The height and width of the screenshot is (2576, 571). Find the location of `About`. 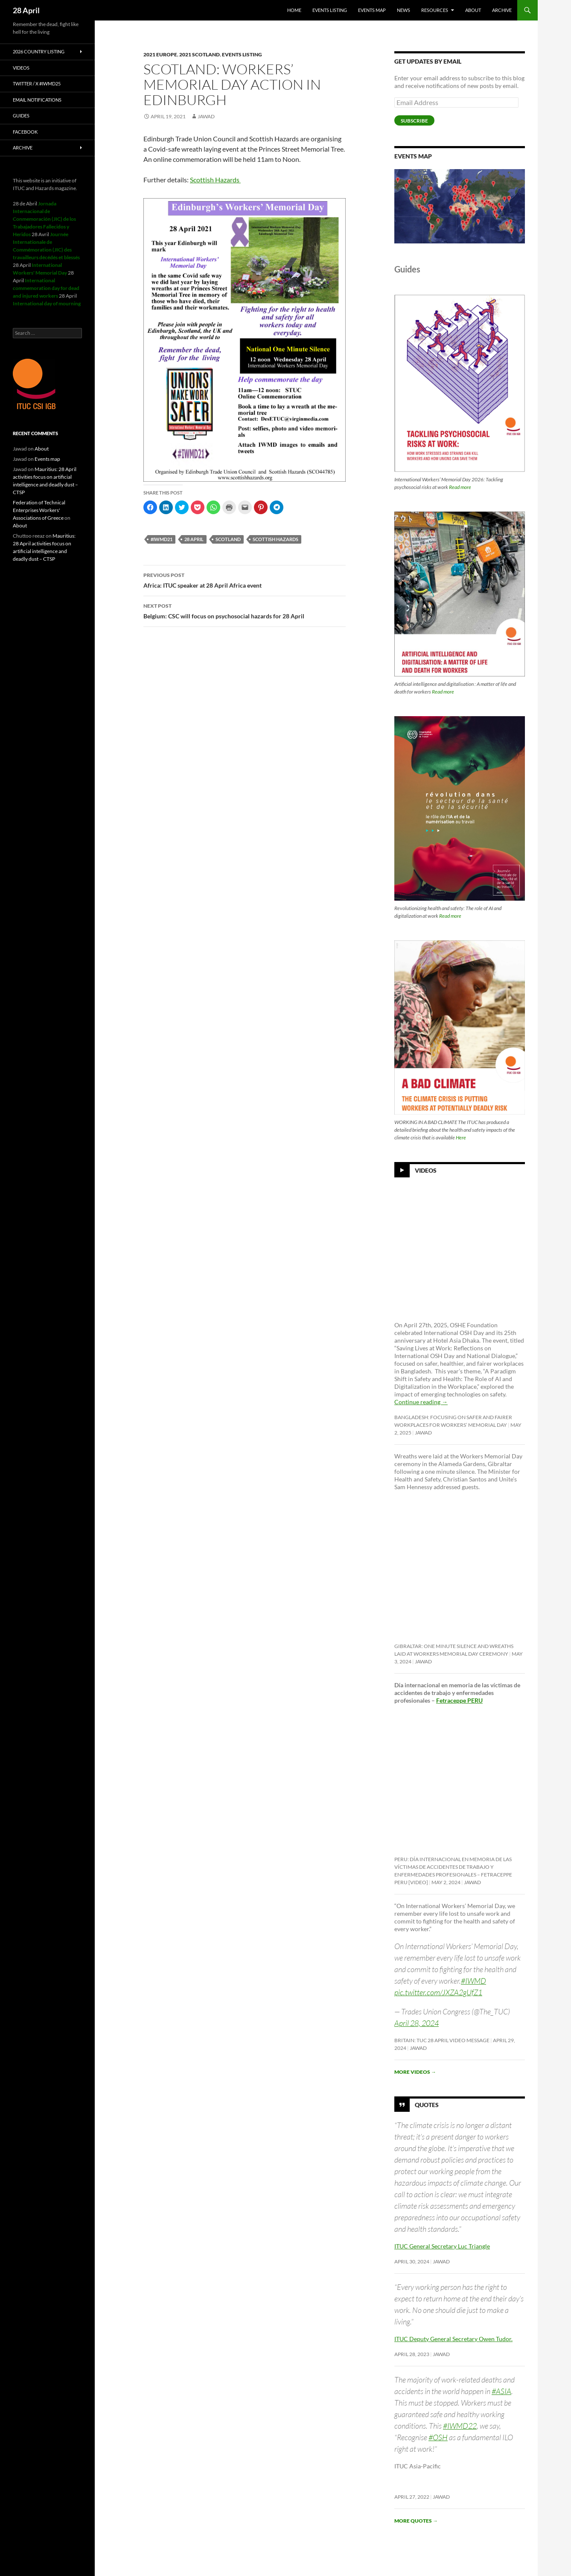

About is located at coordinates (473, 10).